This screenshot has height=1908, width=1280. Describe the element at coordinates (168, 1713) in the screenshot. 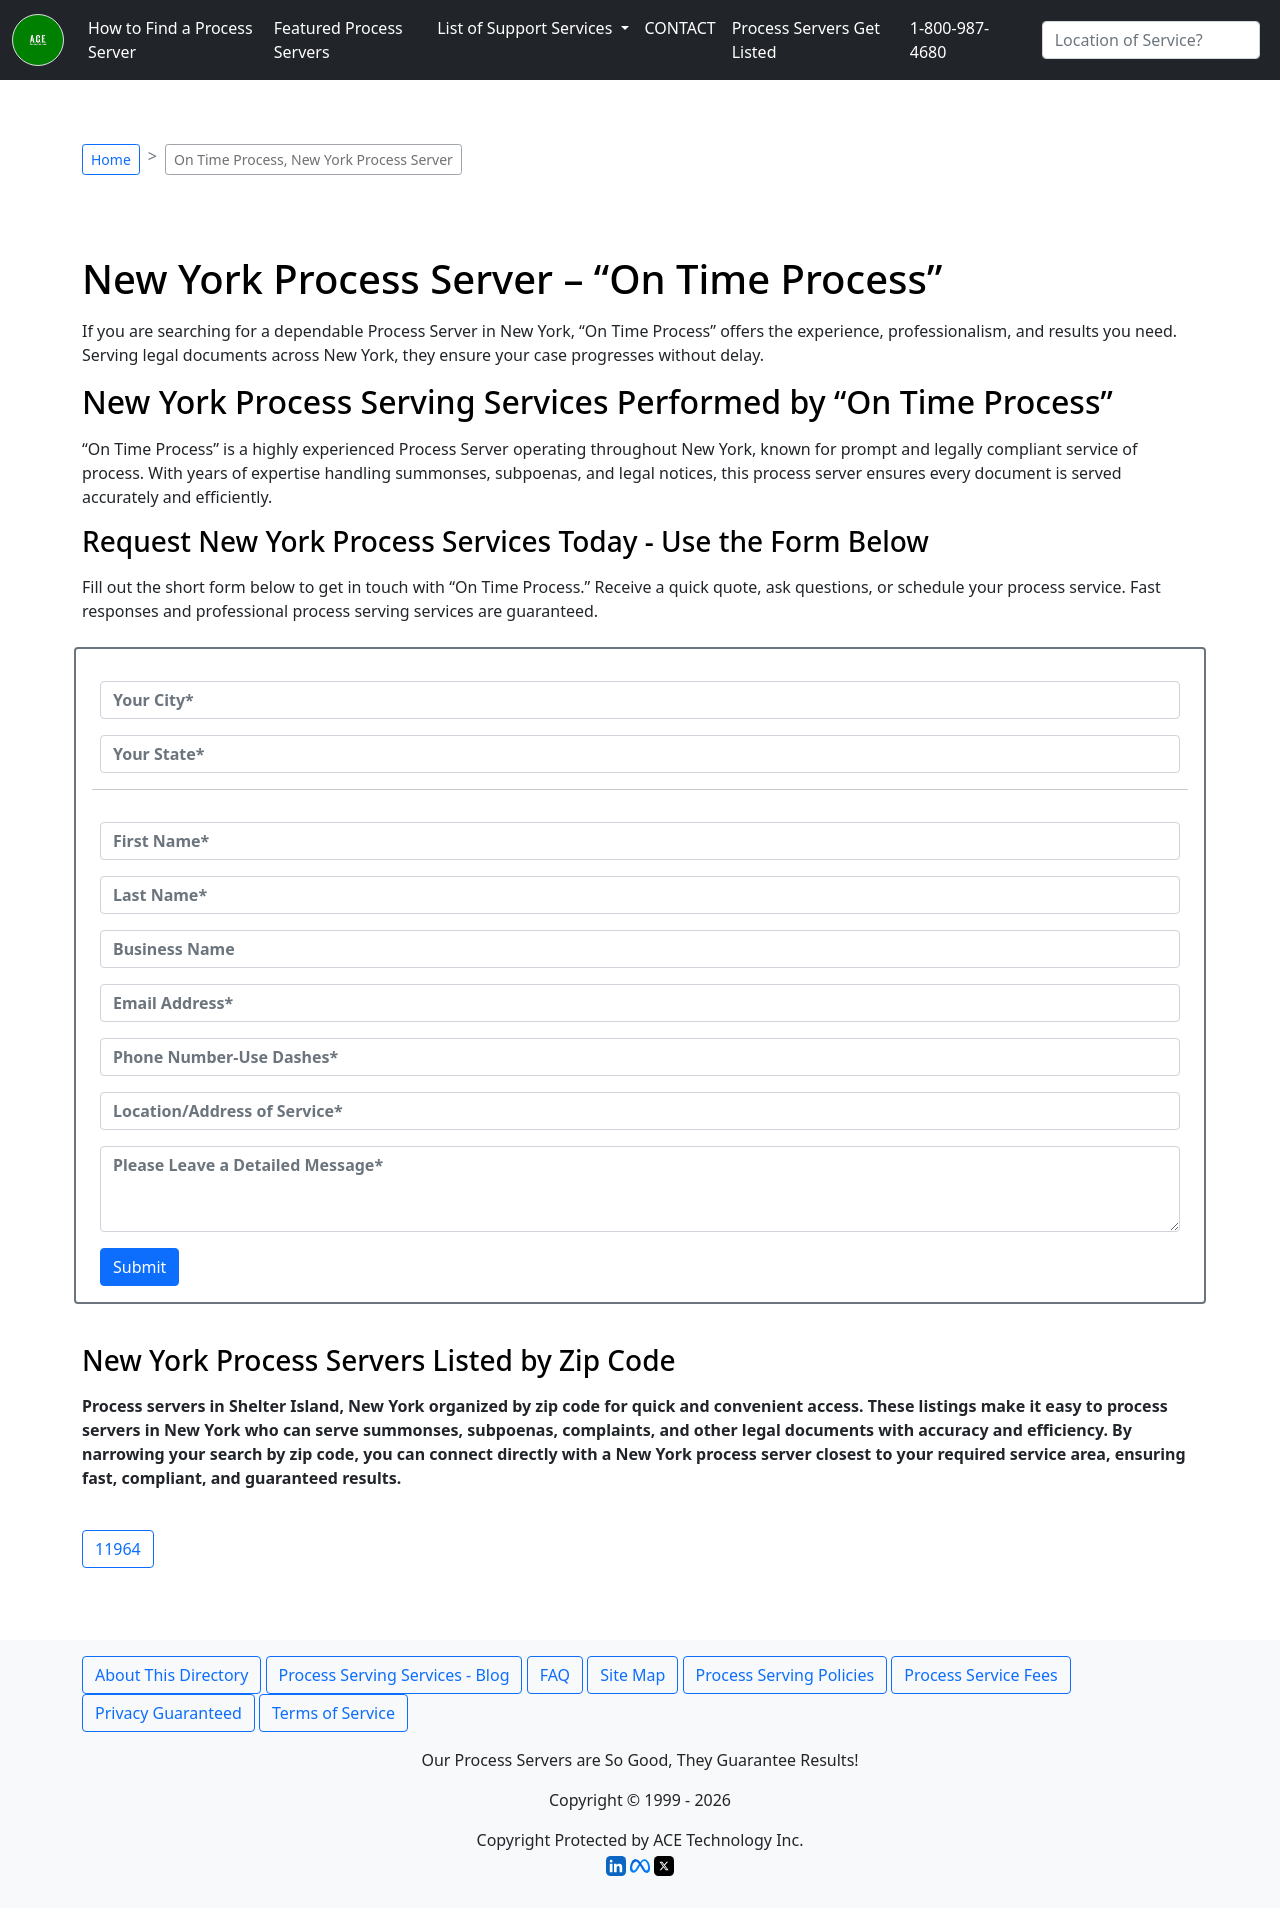

I see `Privacy Guaranteed` at that location.